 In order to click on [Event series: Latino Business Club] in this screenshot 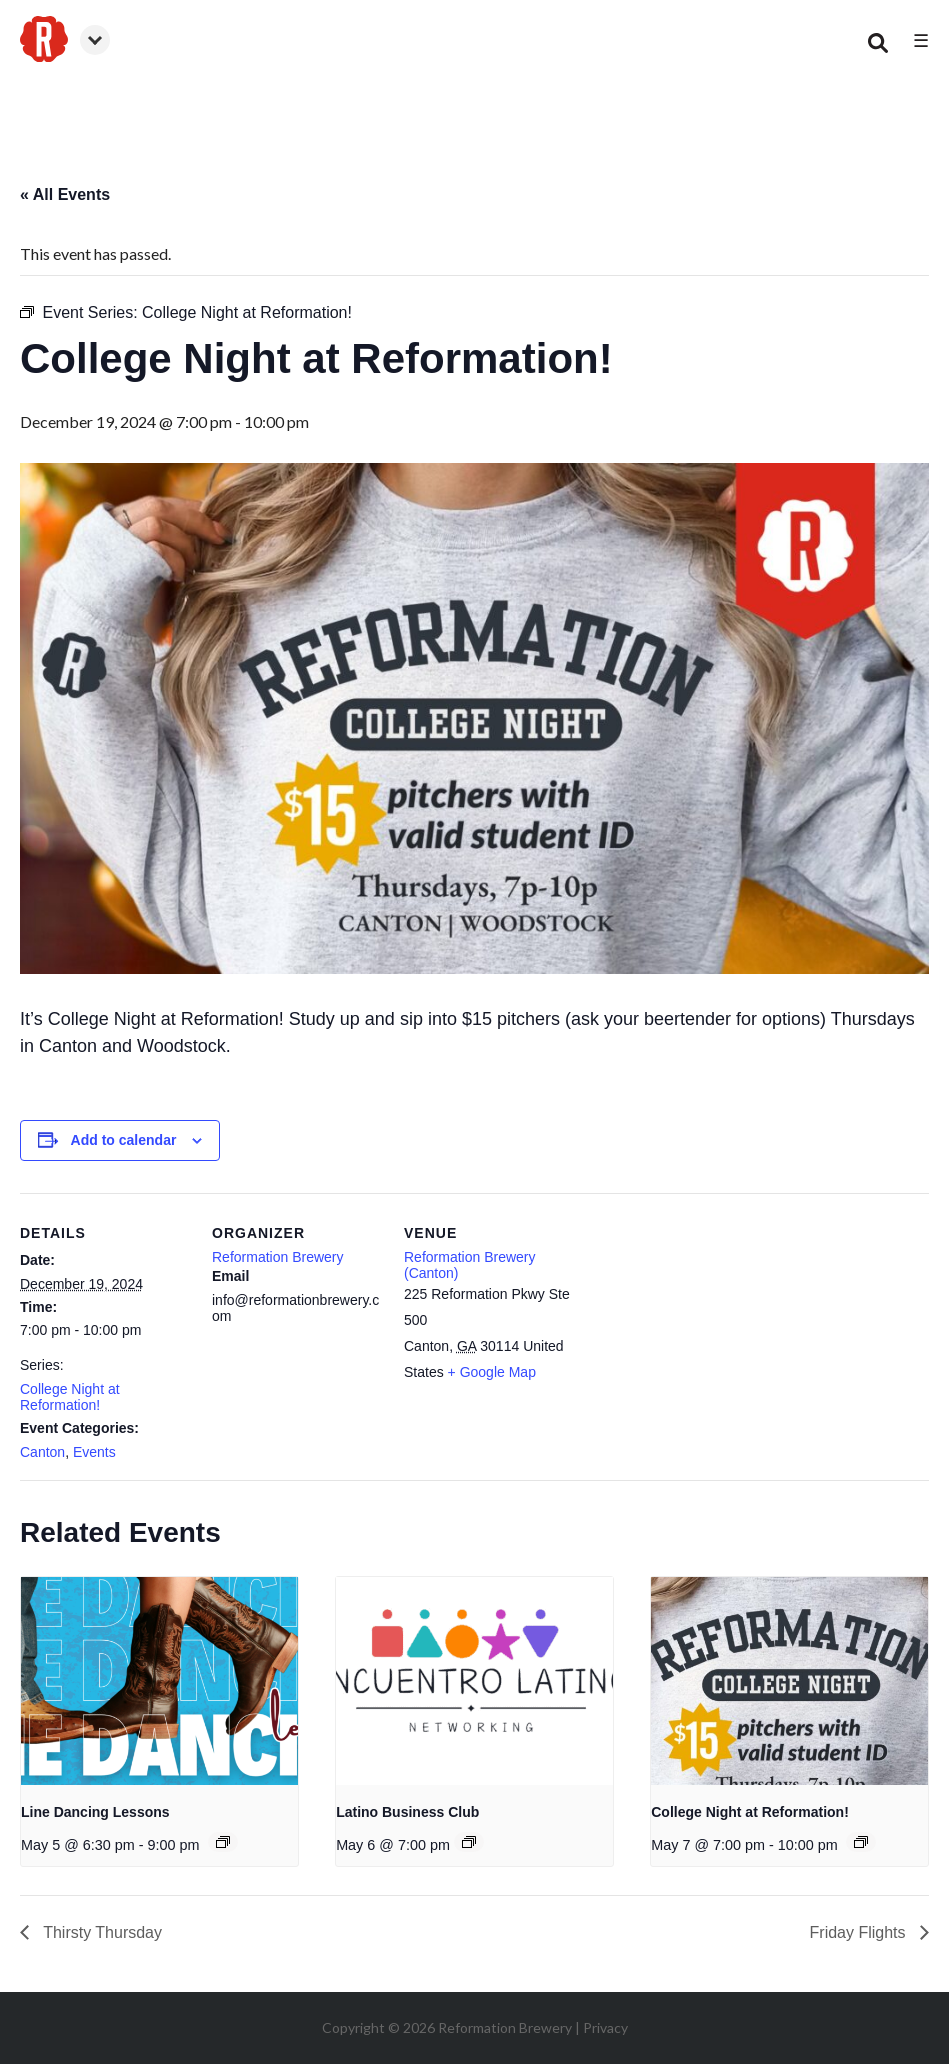, I will do `click(469, 1842)`.